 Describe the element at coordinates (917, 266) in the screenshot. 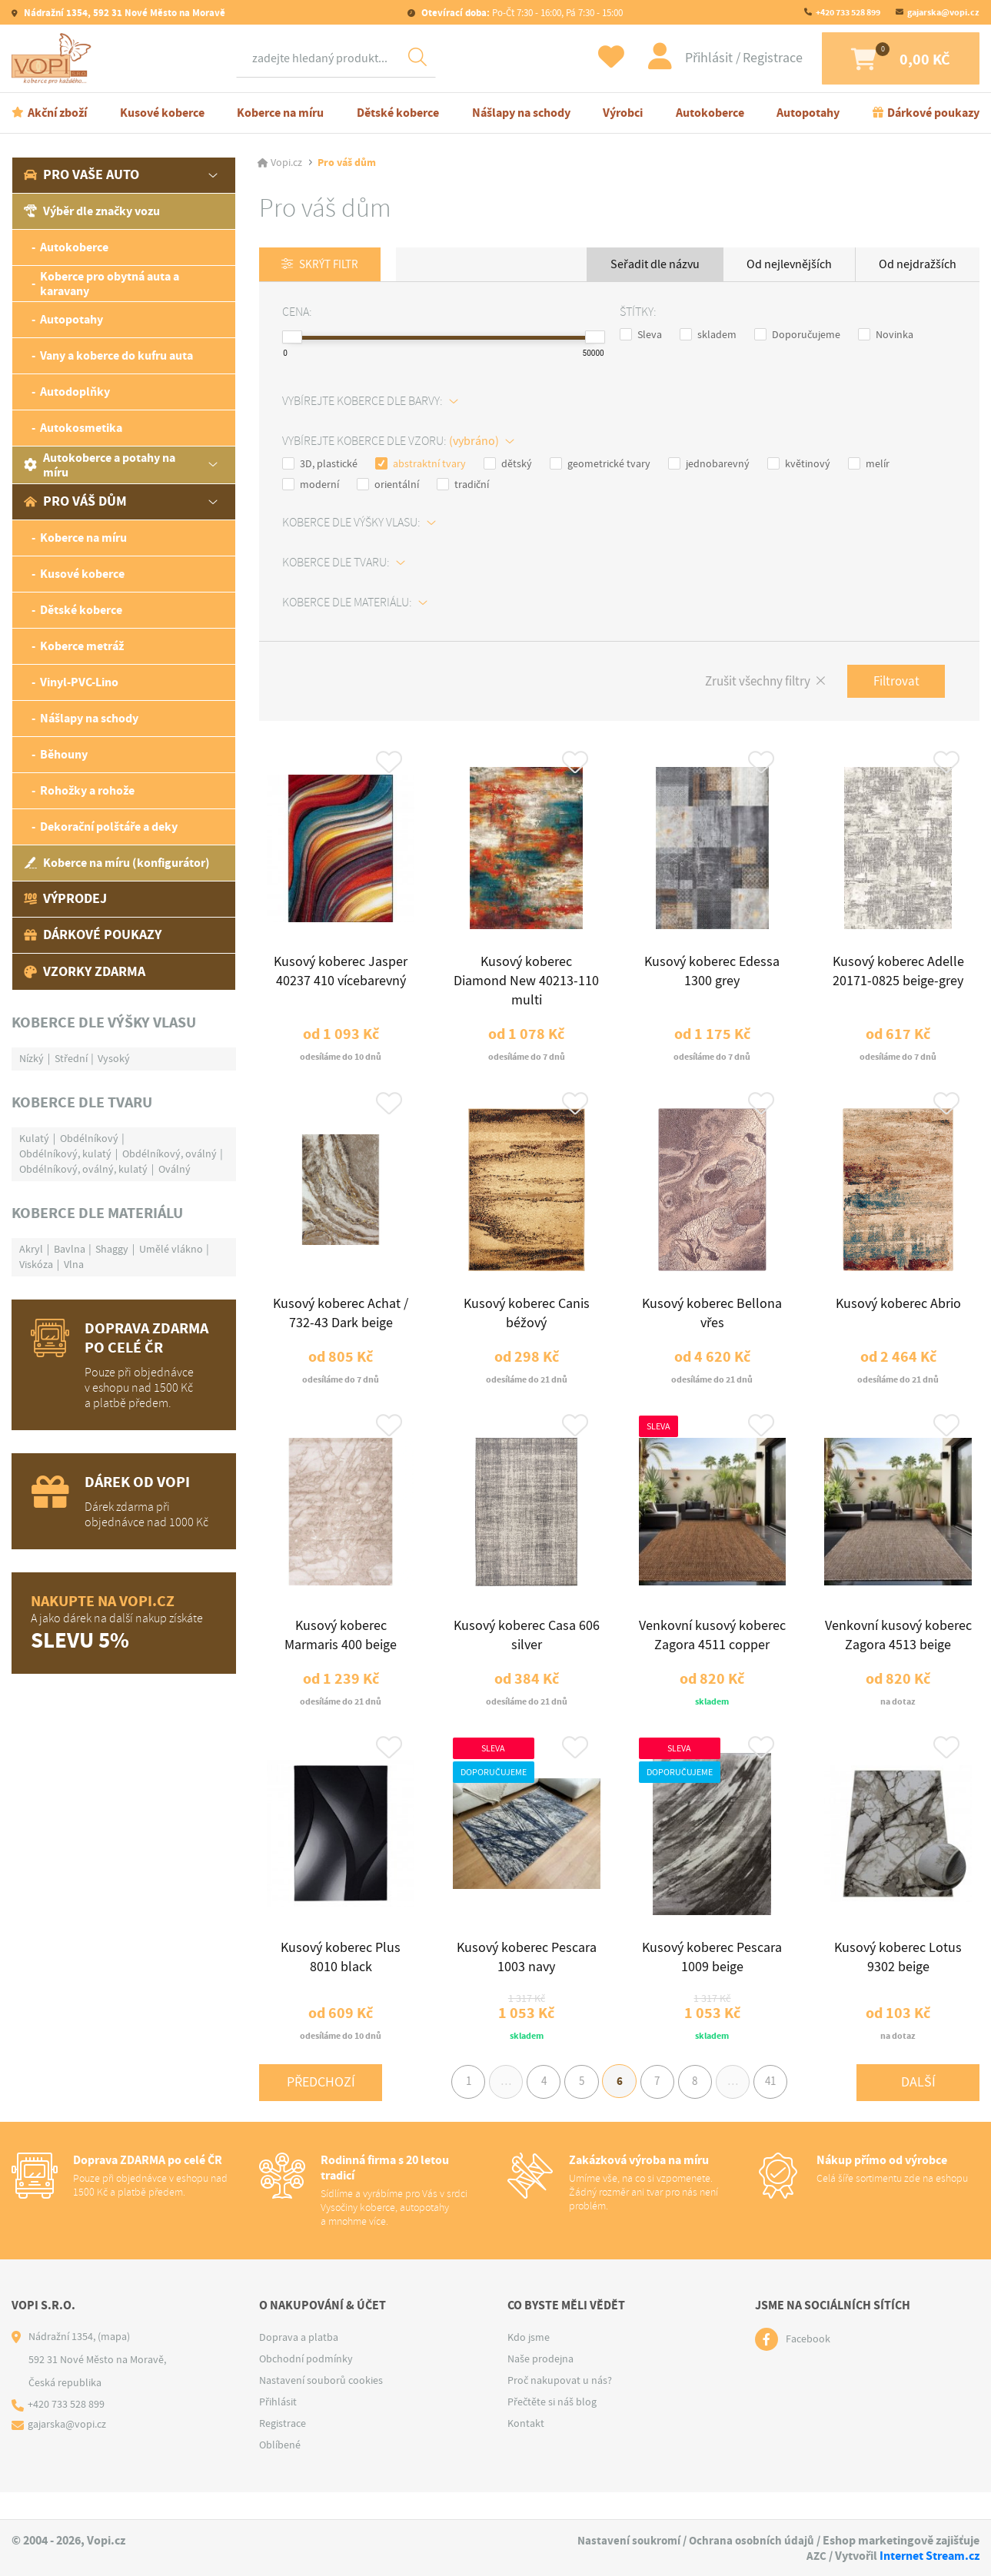

I see `Od nejdražších` at that location.